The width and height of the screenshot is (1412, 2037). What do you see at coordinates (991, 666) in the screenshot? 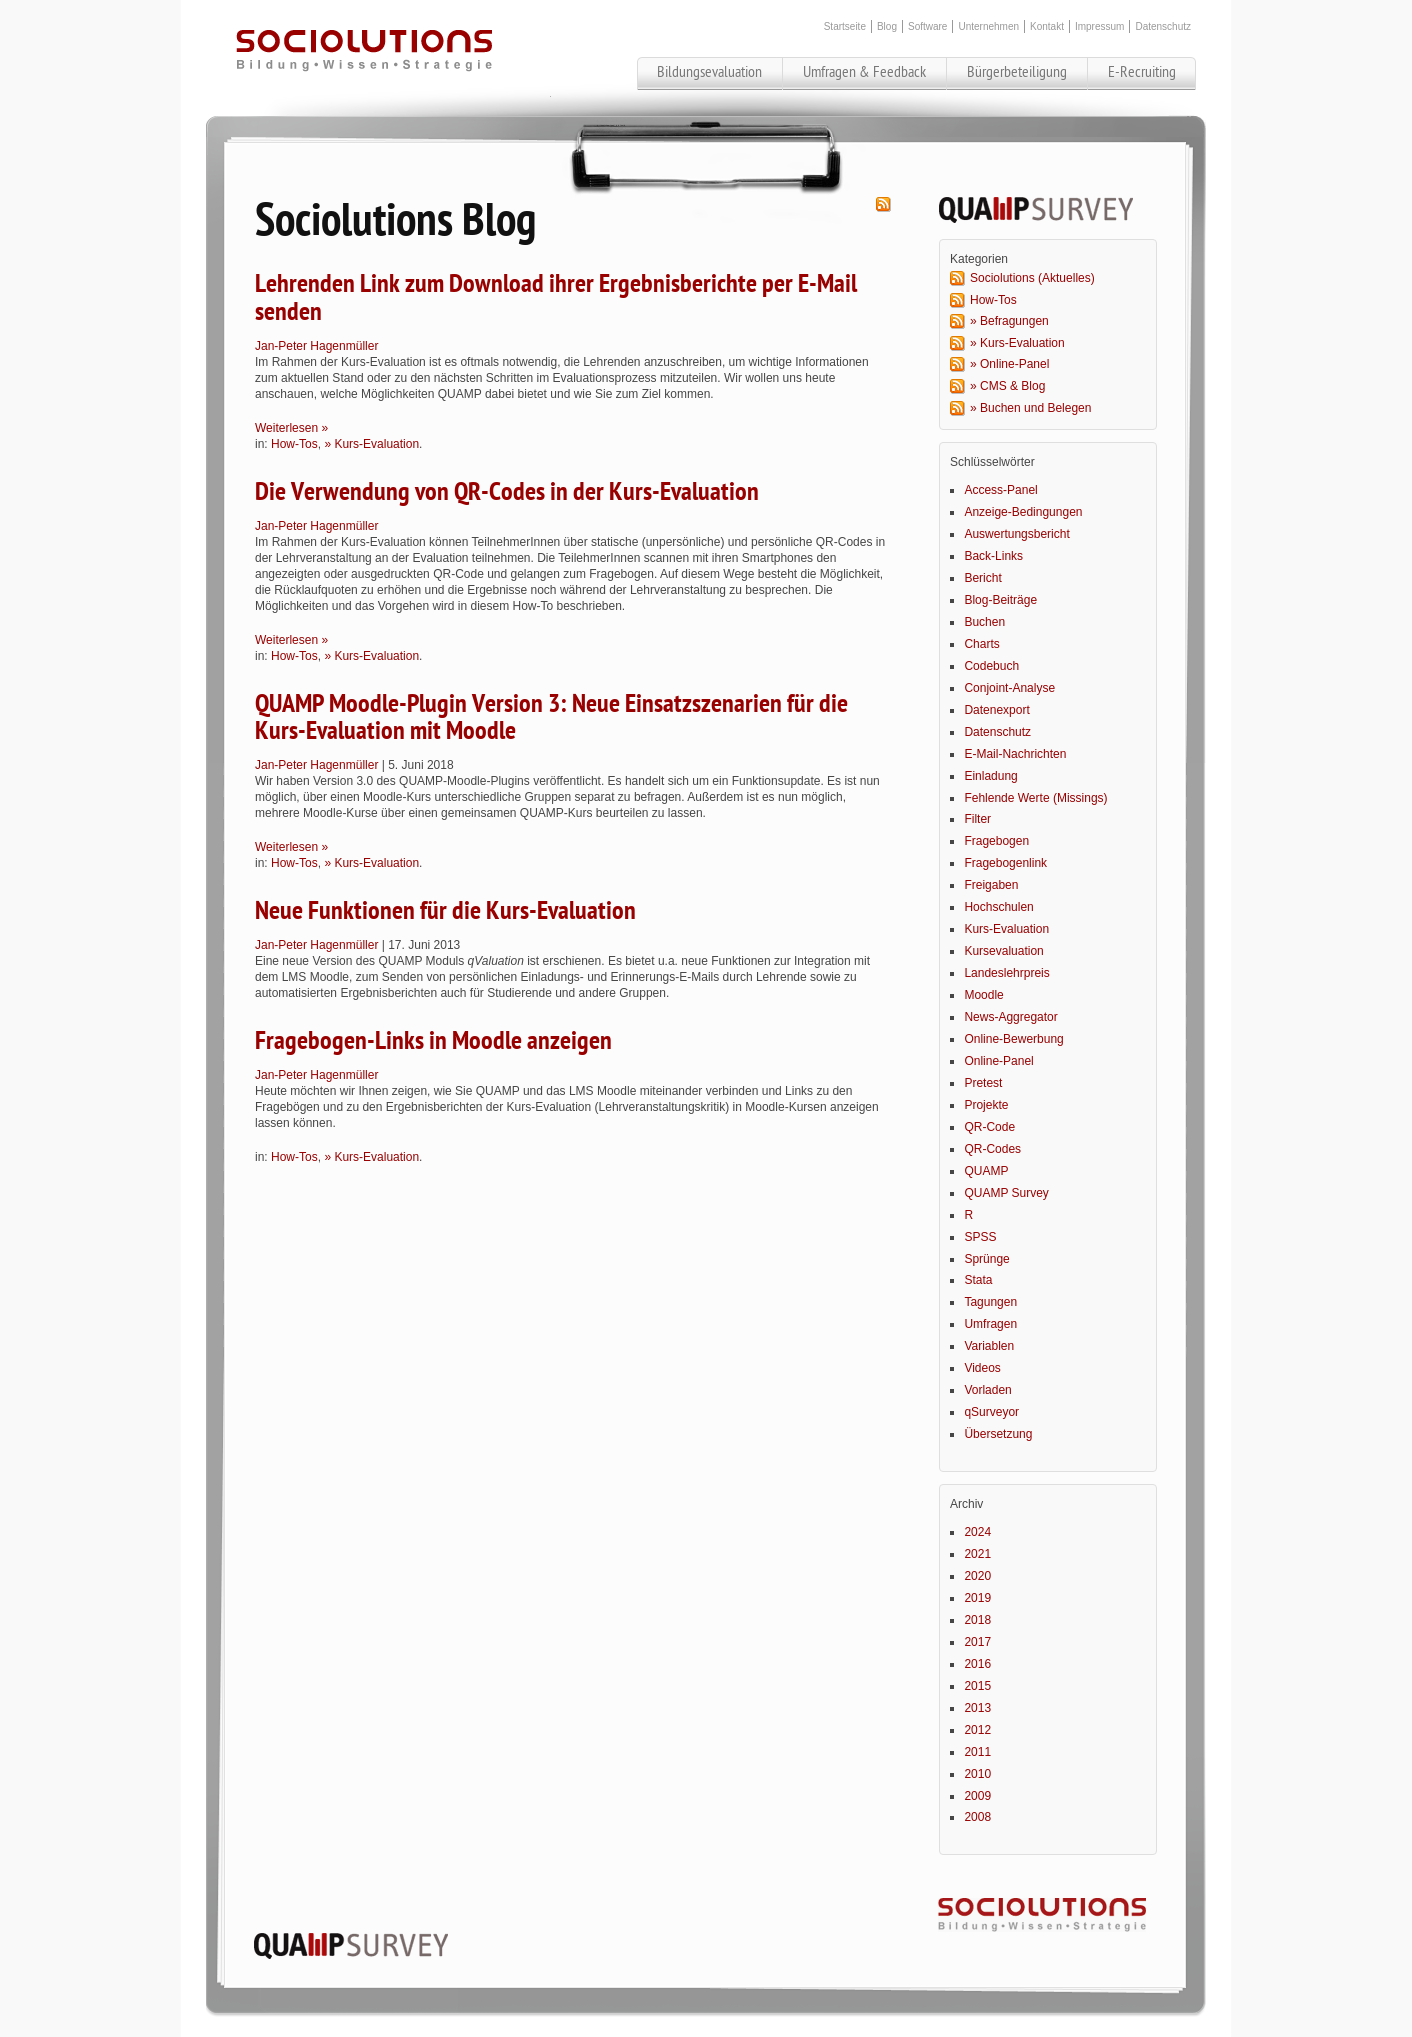
I see `Codebuch` at bounding box center [991, 666].